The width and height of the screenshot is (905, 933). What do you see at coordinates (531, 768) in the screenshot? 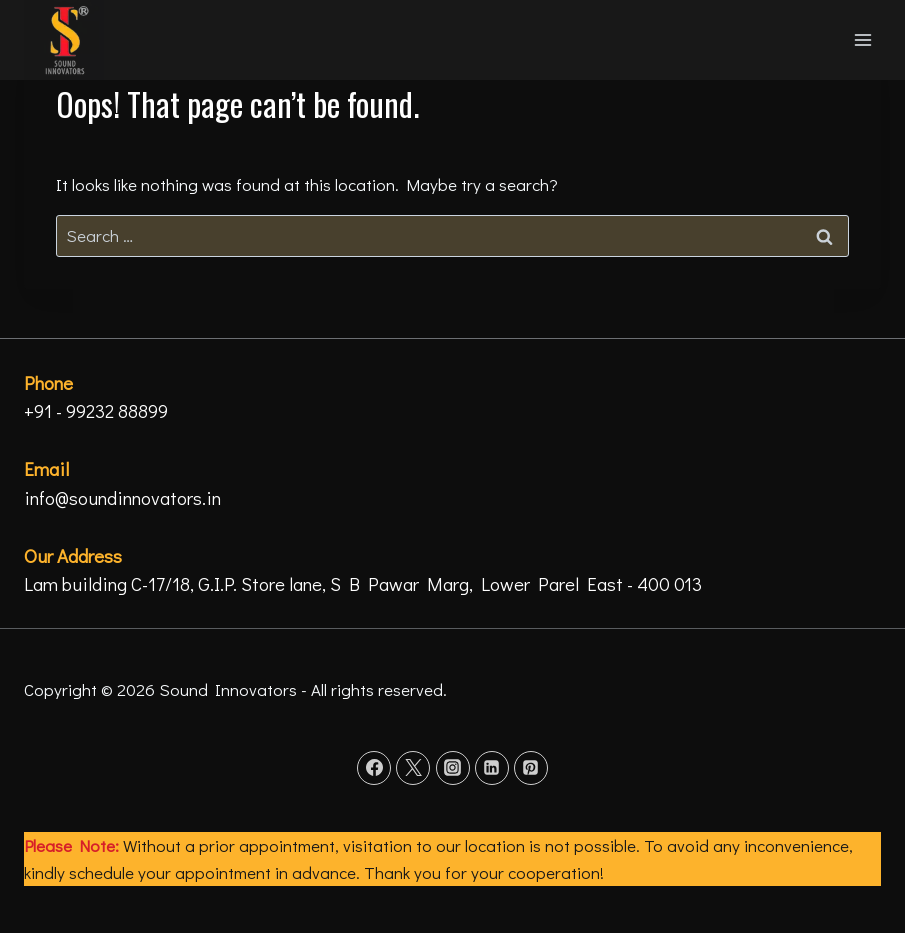
I see `[Pinterest]` at bounding box center [531, 768].